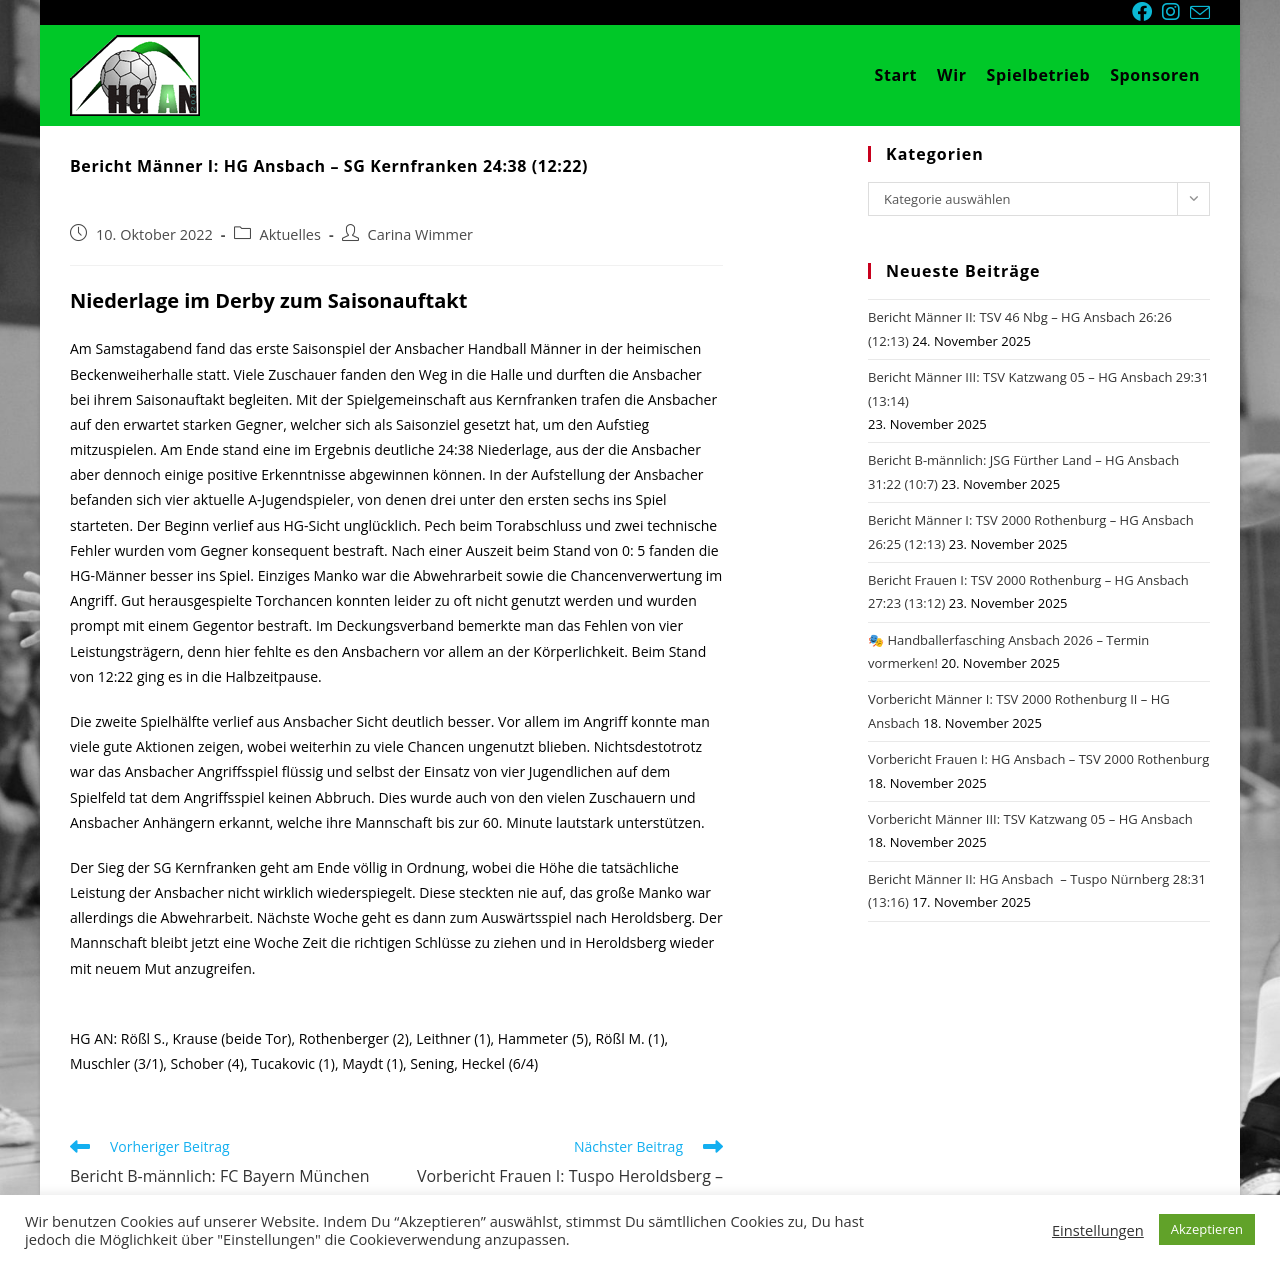 The image size is (1280, 1264). What do you see at coordinates (1147, 12) in the screenshot?
I see `[Facebook (öffnet in neuem Tab)]` at bounding box center [1147, 12].